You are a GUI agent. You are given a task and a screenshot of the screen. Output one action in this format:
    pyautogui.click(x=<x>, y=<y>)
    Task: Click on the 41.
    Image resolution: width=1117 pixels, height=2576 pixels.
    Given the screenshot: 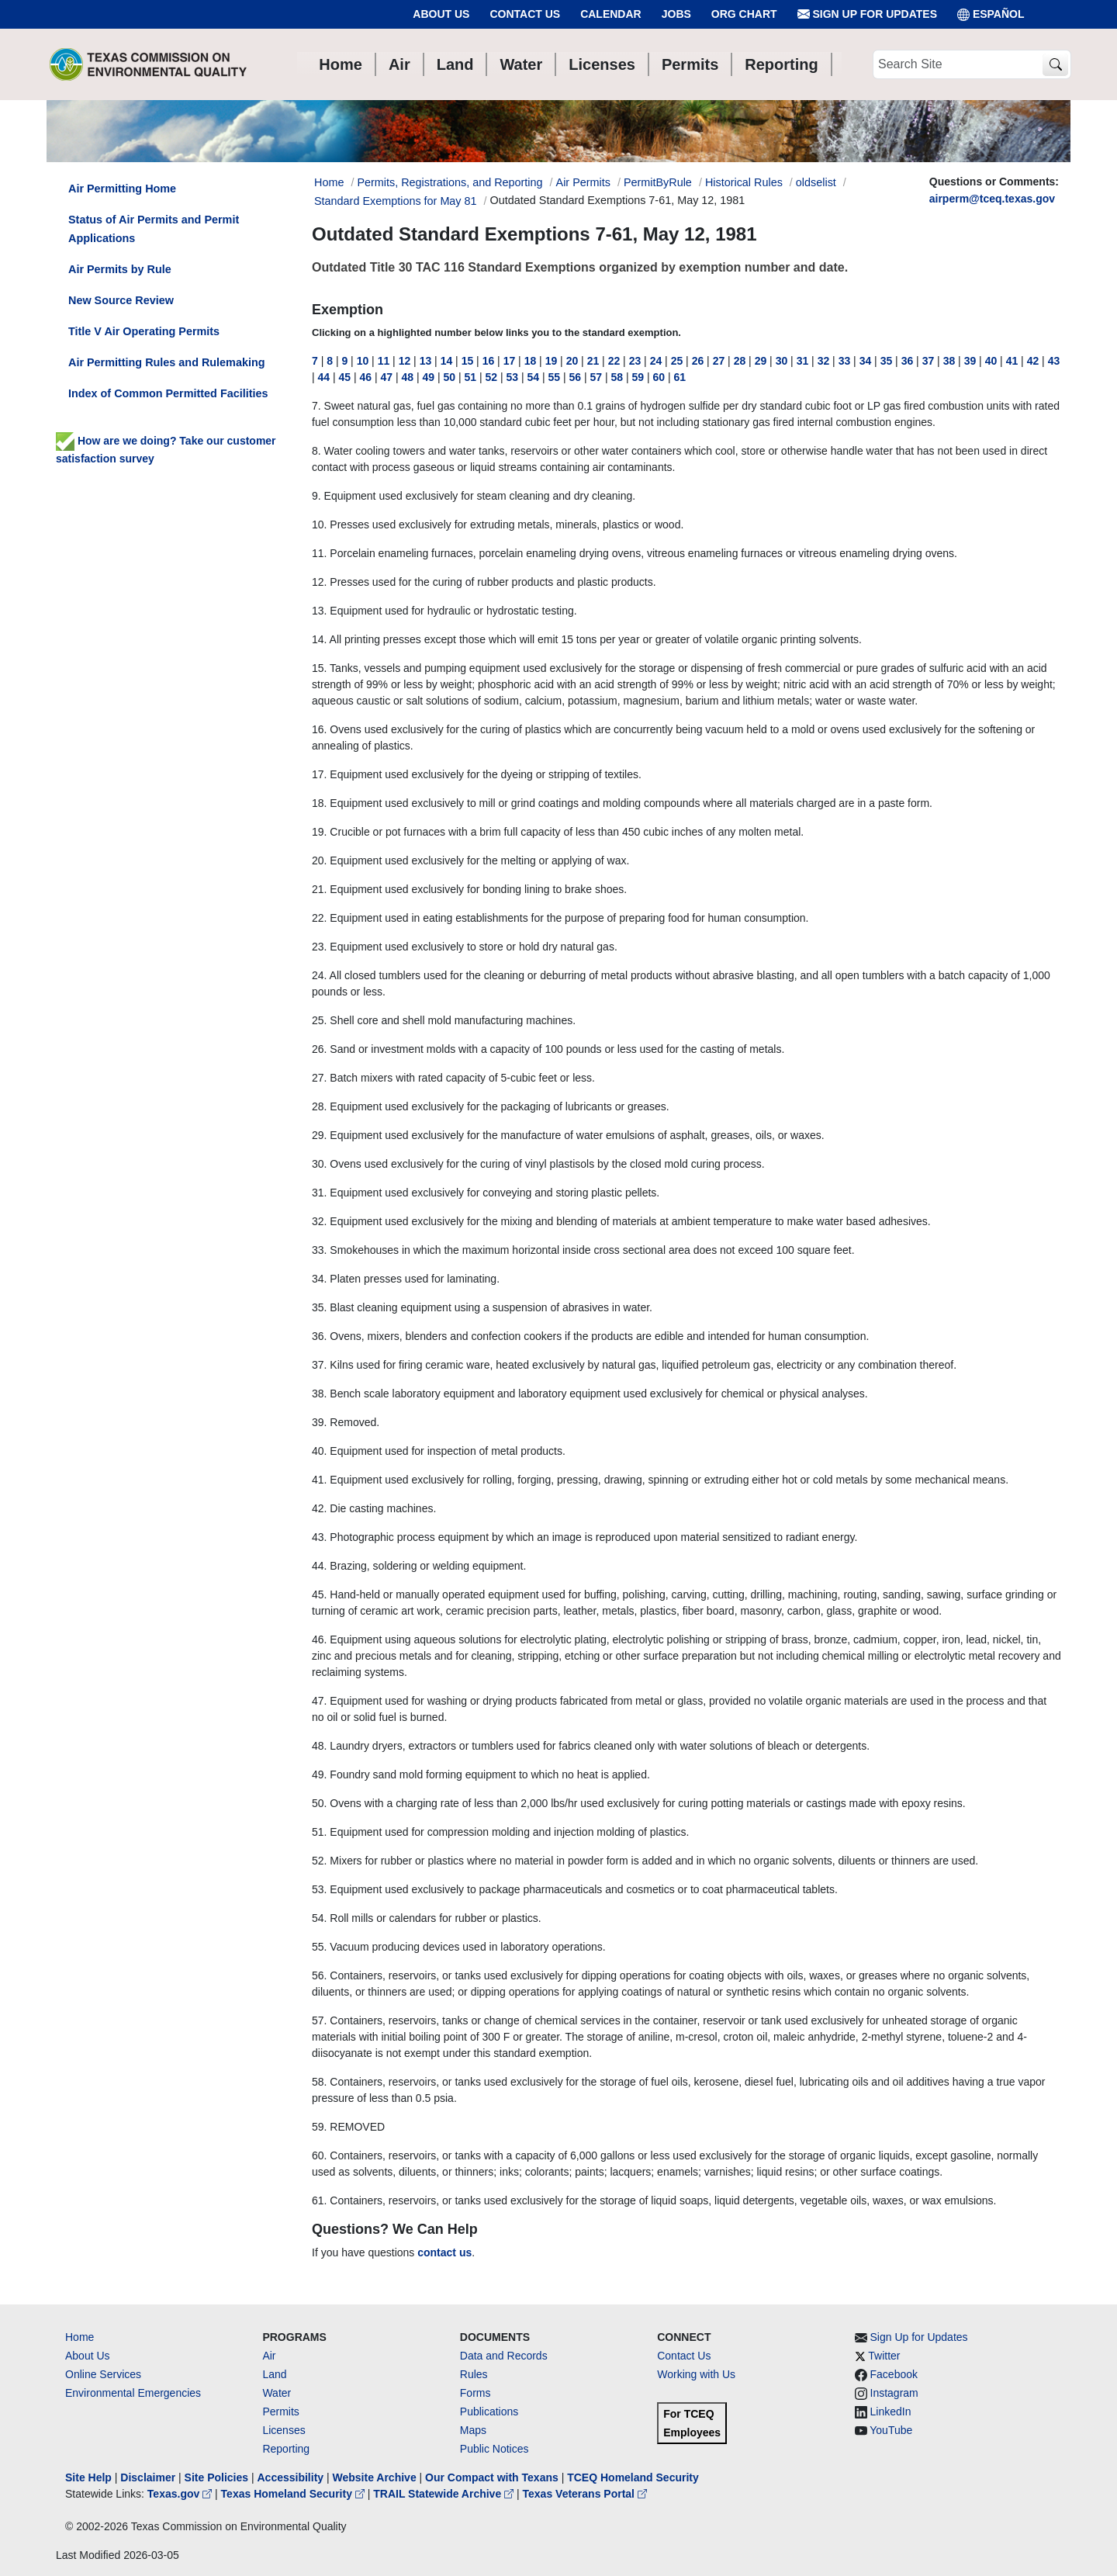 What is the action you would take?
    pyautogui.click(x=319, y=1479)
    